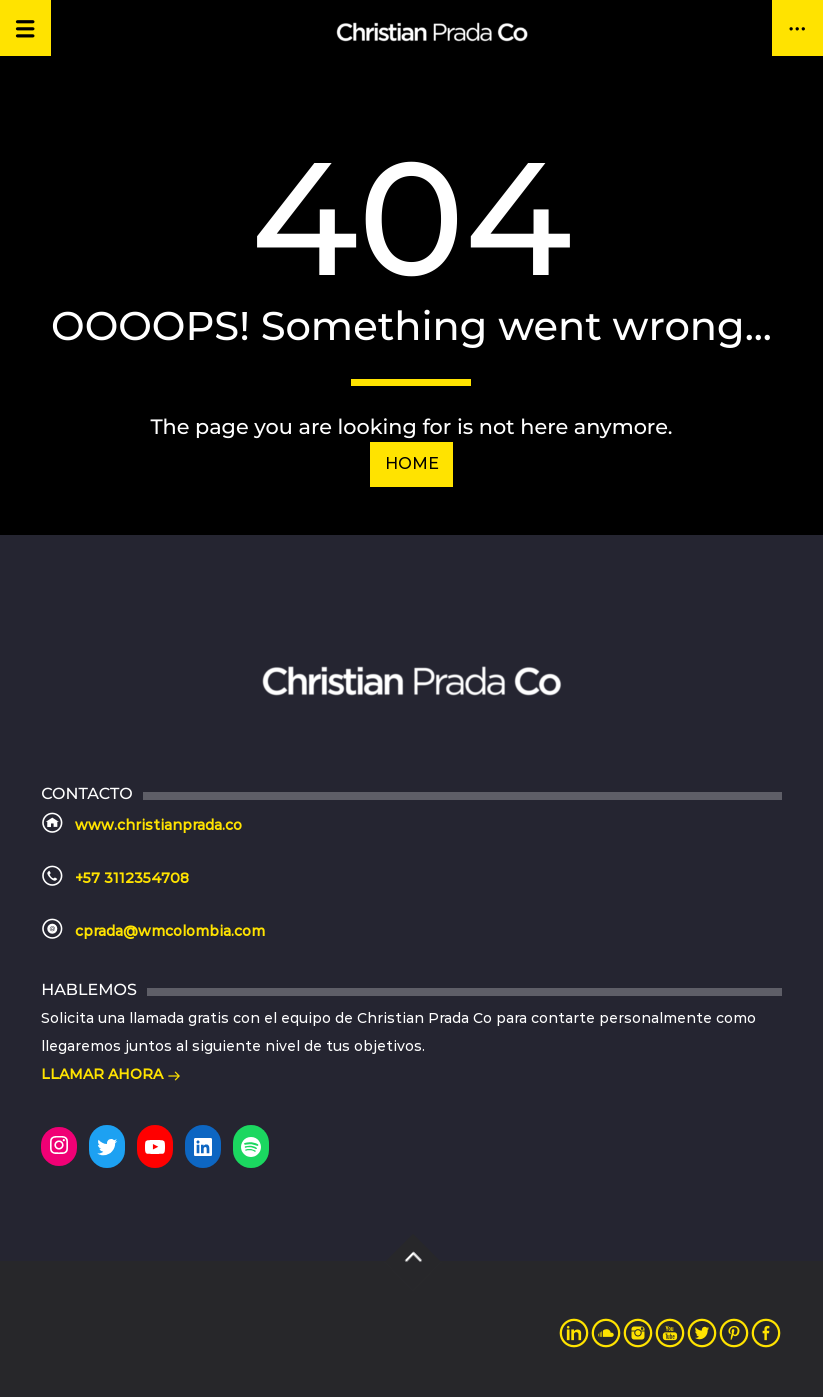  What do you see at coordinates (132, 878) in the screenshot?
I see `+57 3112354708` at bounding box center [132, 878].